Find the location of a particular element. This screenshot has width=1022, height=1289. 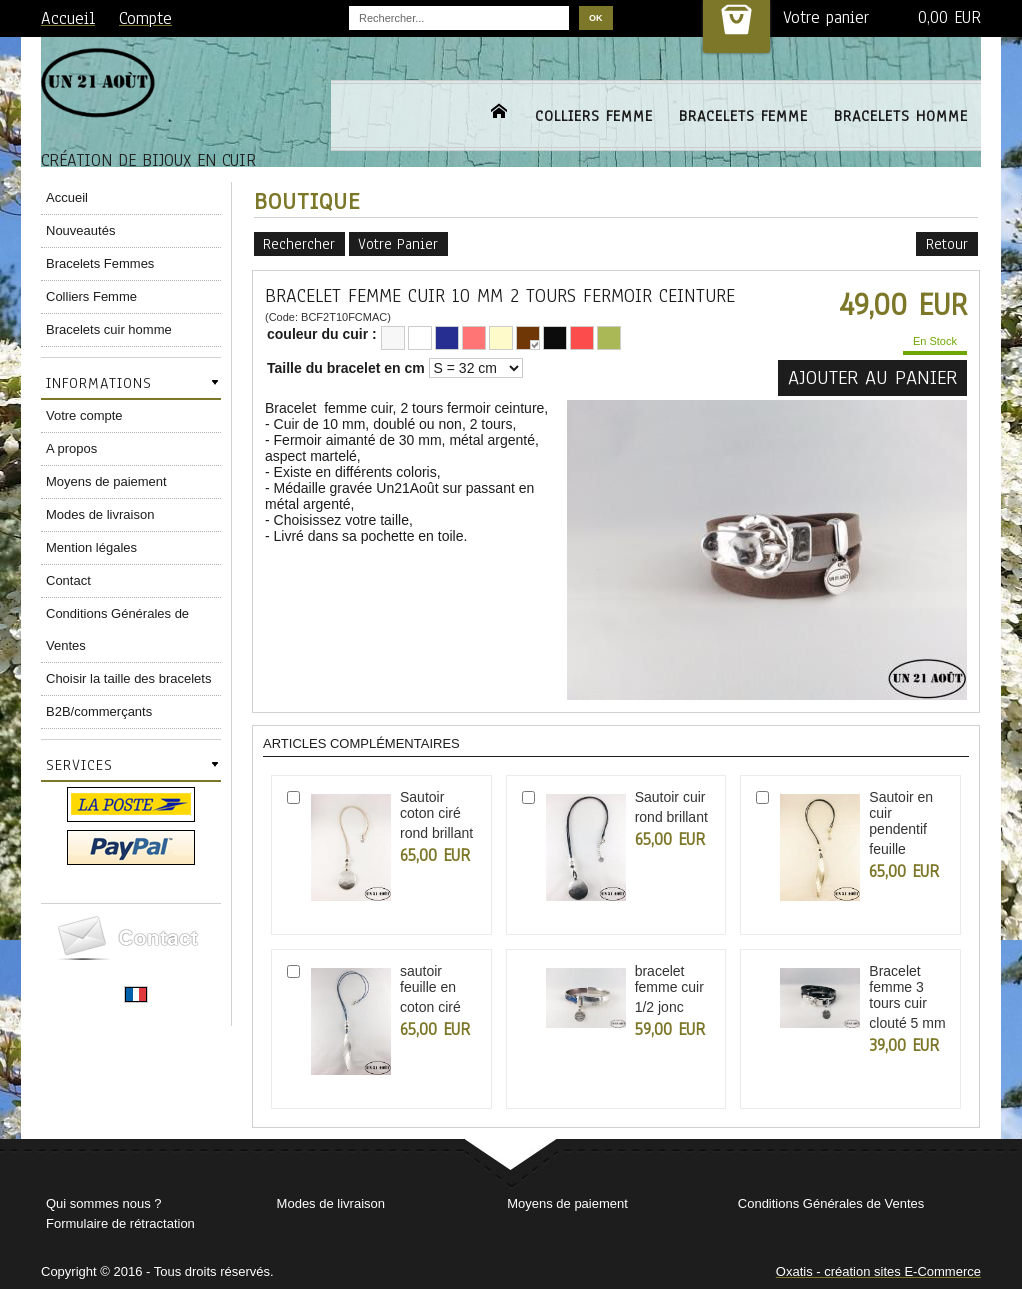

Conditions Générales de Ventes is located at coordinates (117, 629).